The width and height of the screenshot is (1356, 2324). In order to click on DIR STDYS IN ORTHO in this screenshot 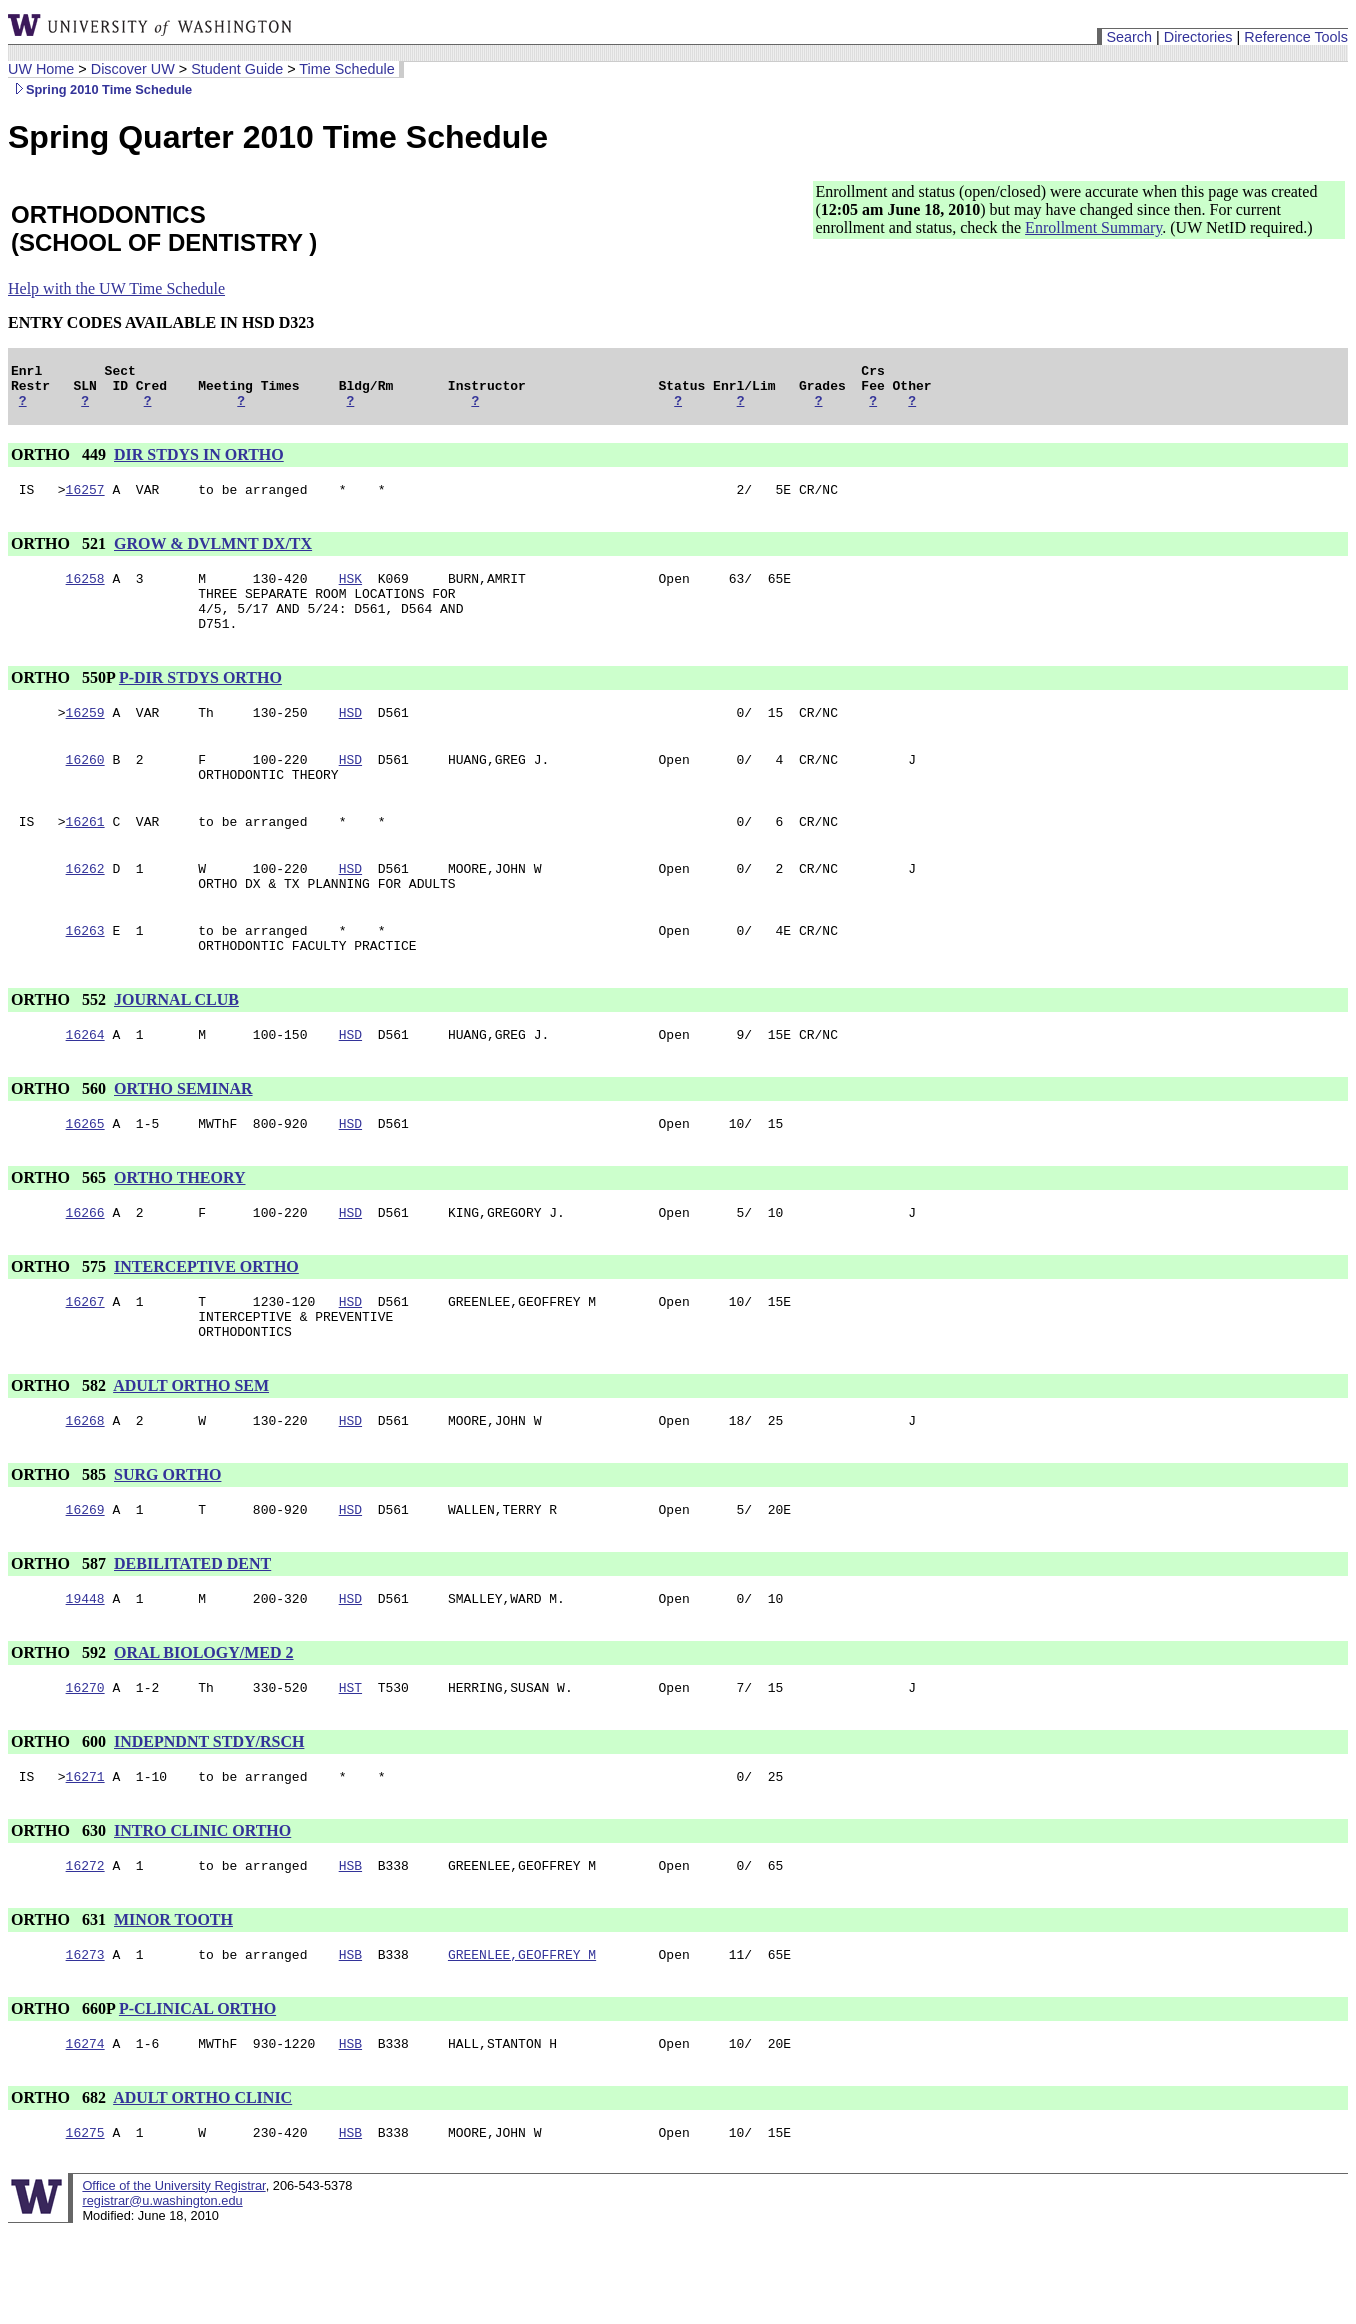, I will do `click(199, 463)`.